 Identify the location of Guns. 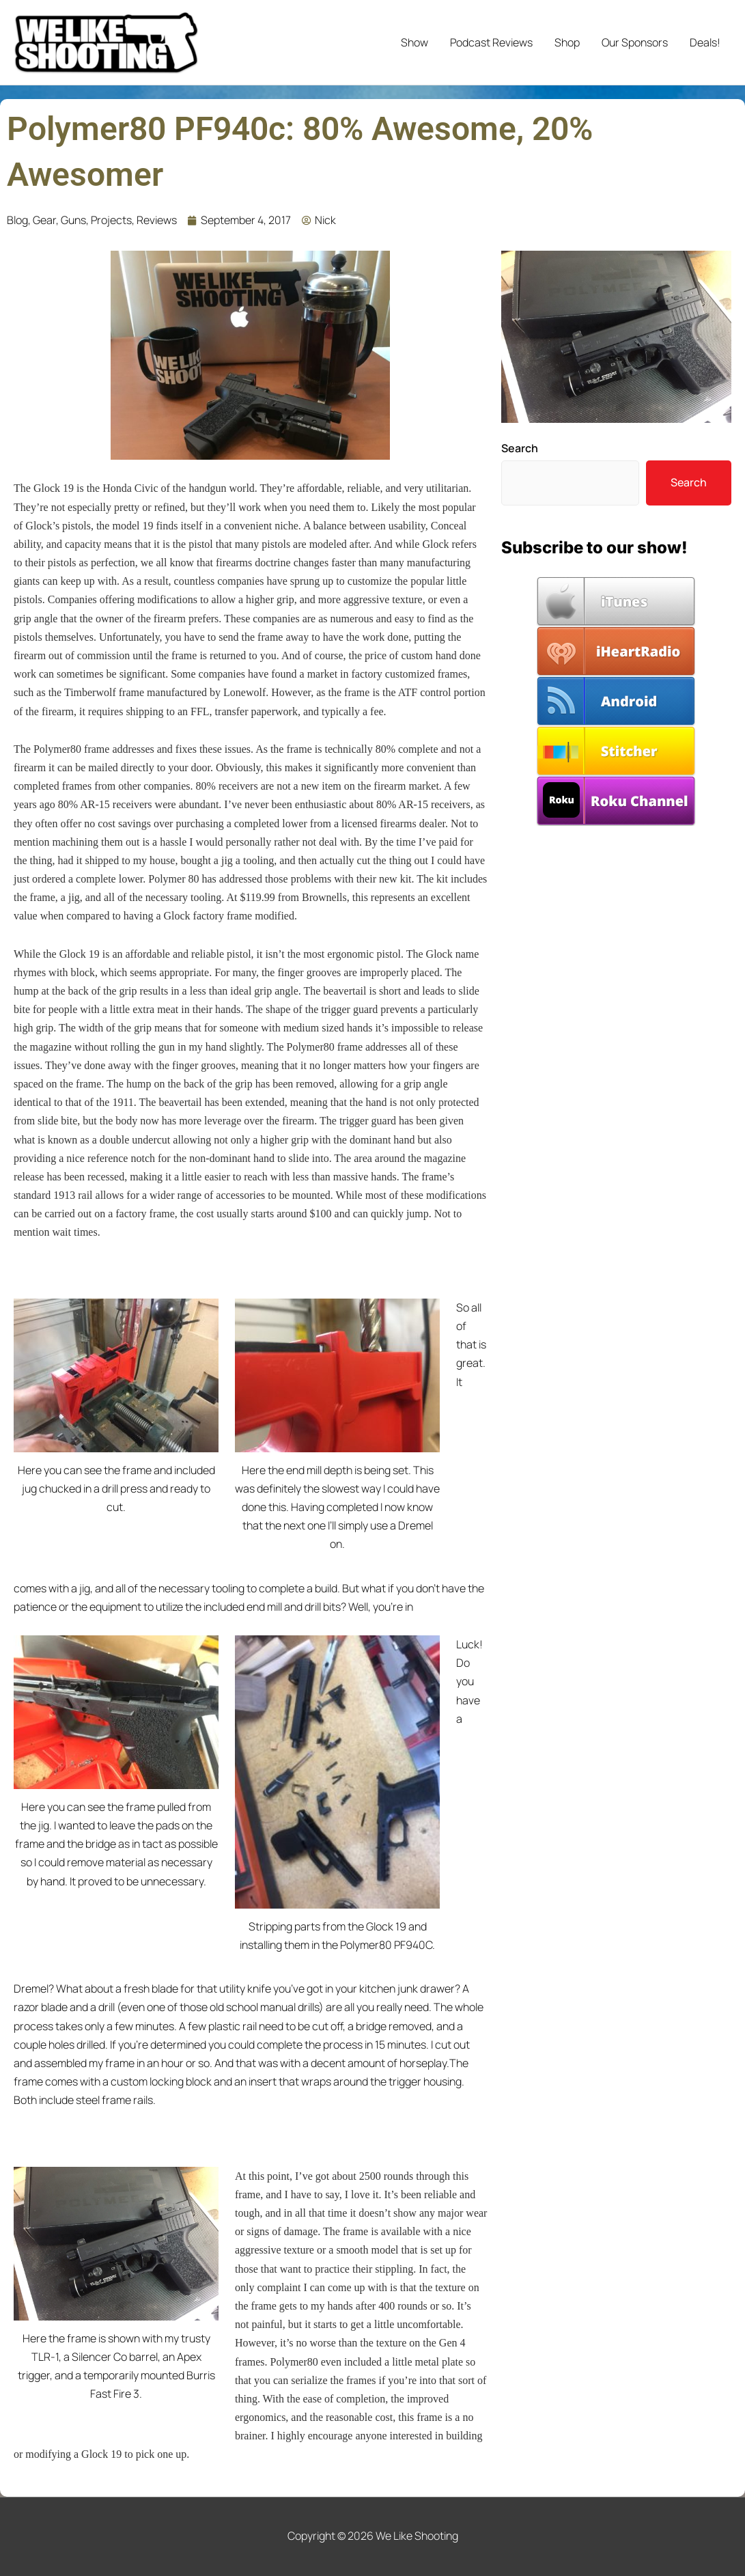
(73, 219).